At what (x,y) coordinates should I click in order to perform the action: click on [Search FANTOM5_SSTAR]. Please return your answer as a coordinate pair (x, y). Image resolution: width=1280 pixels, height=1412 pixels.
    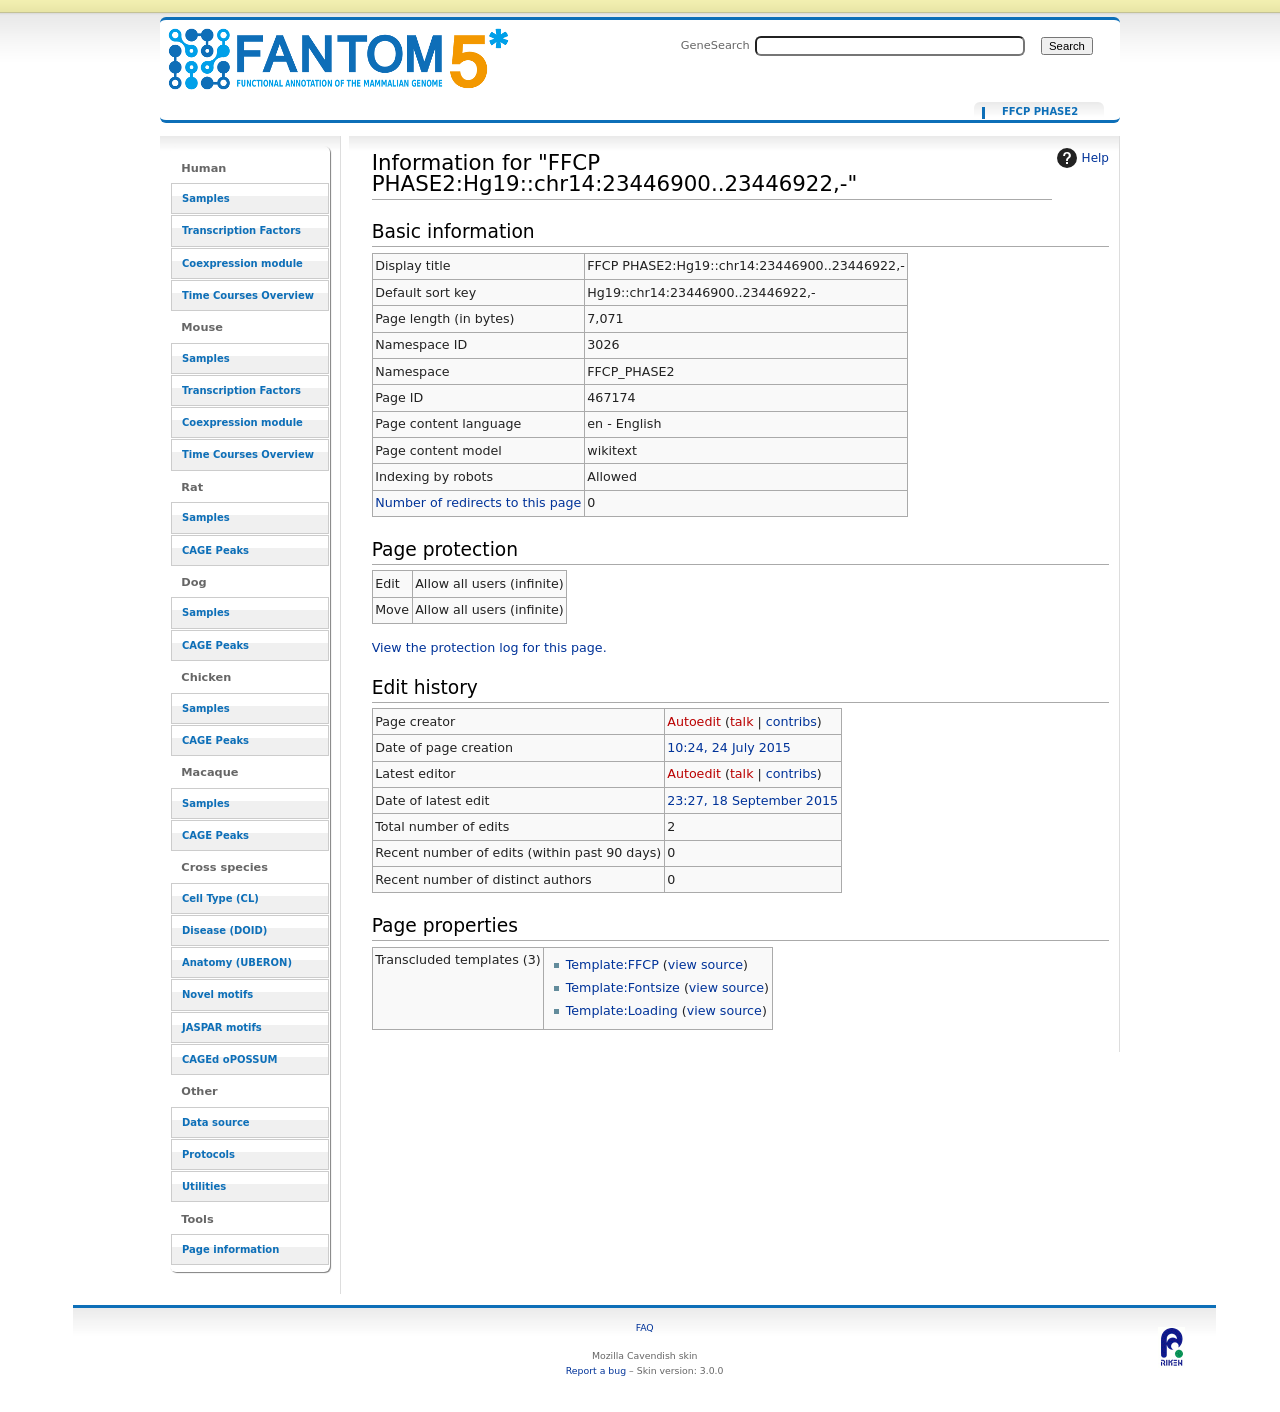
    Looking at the image, I should click on (890, 46).